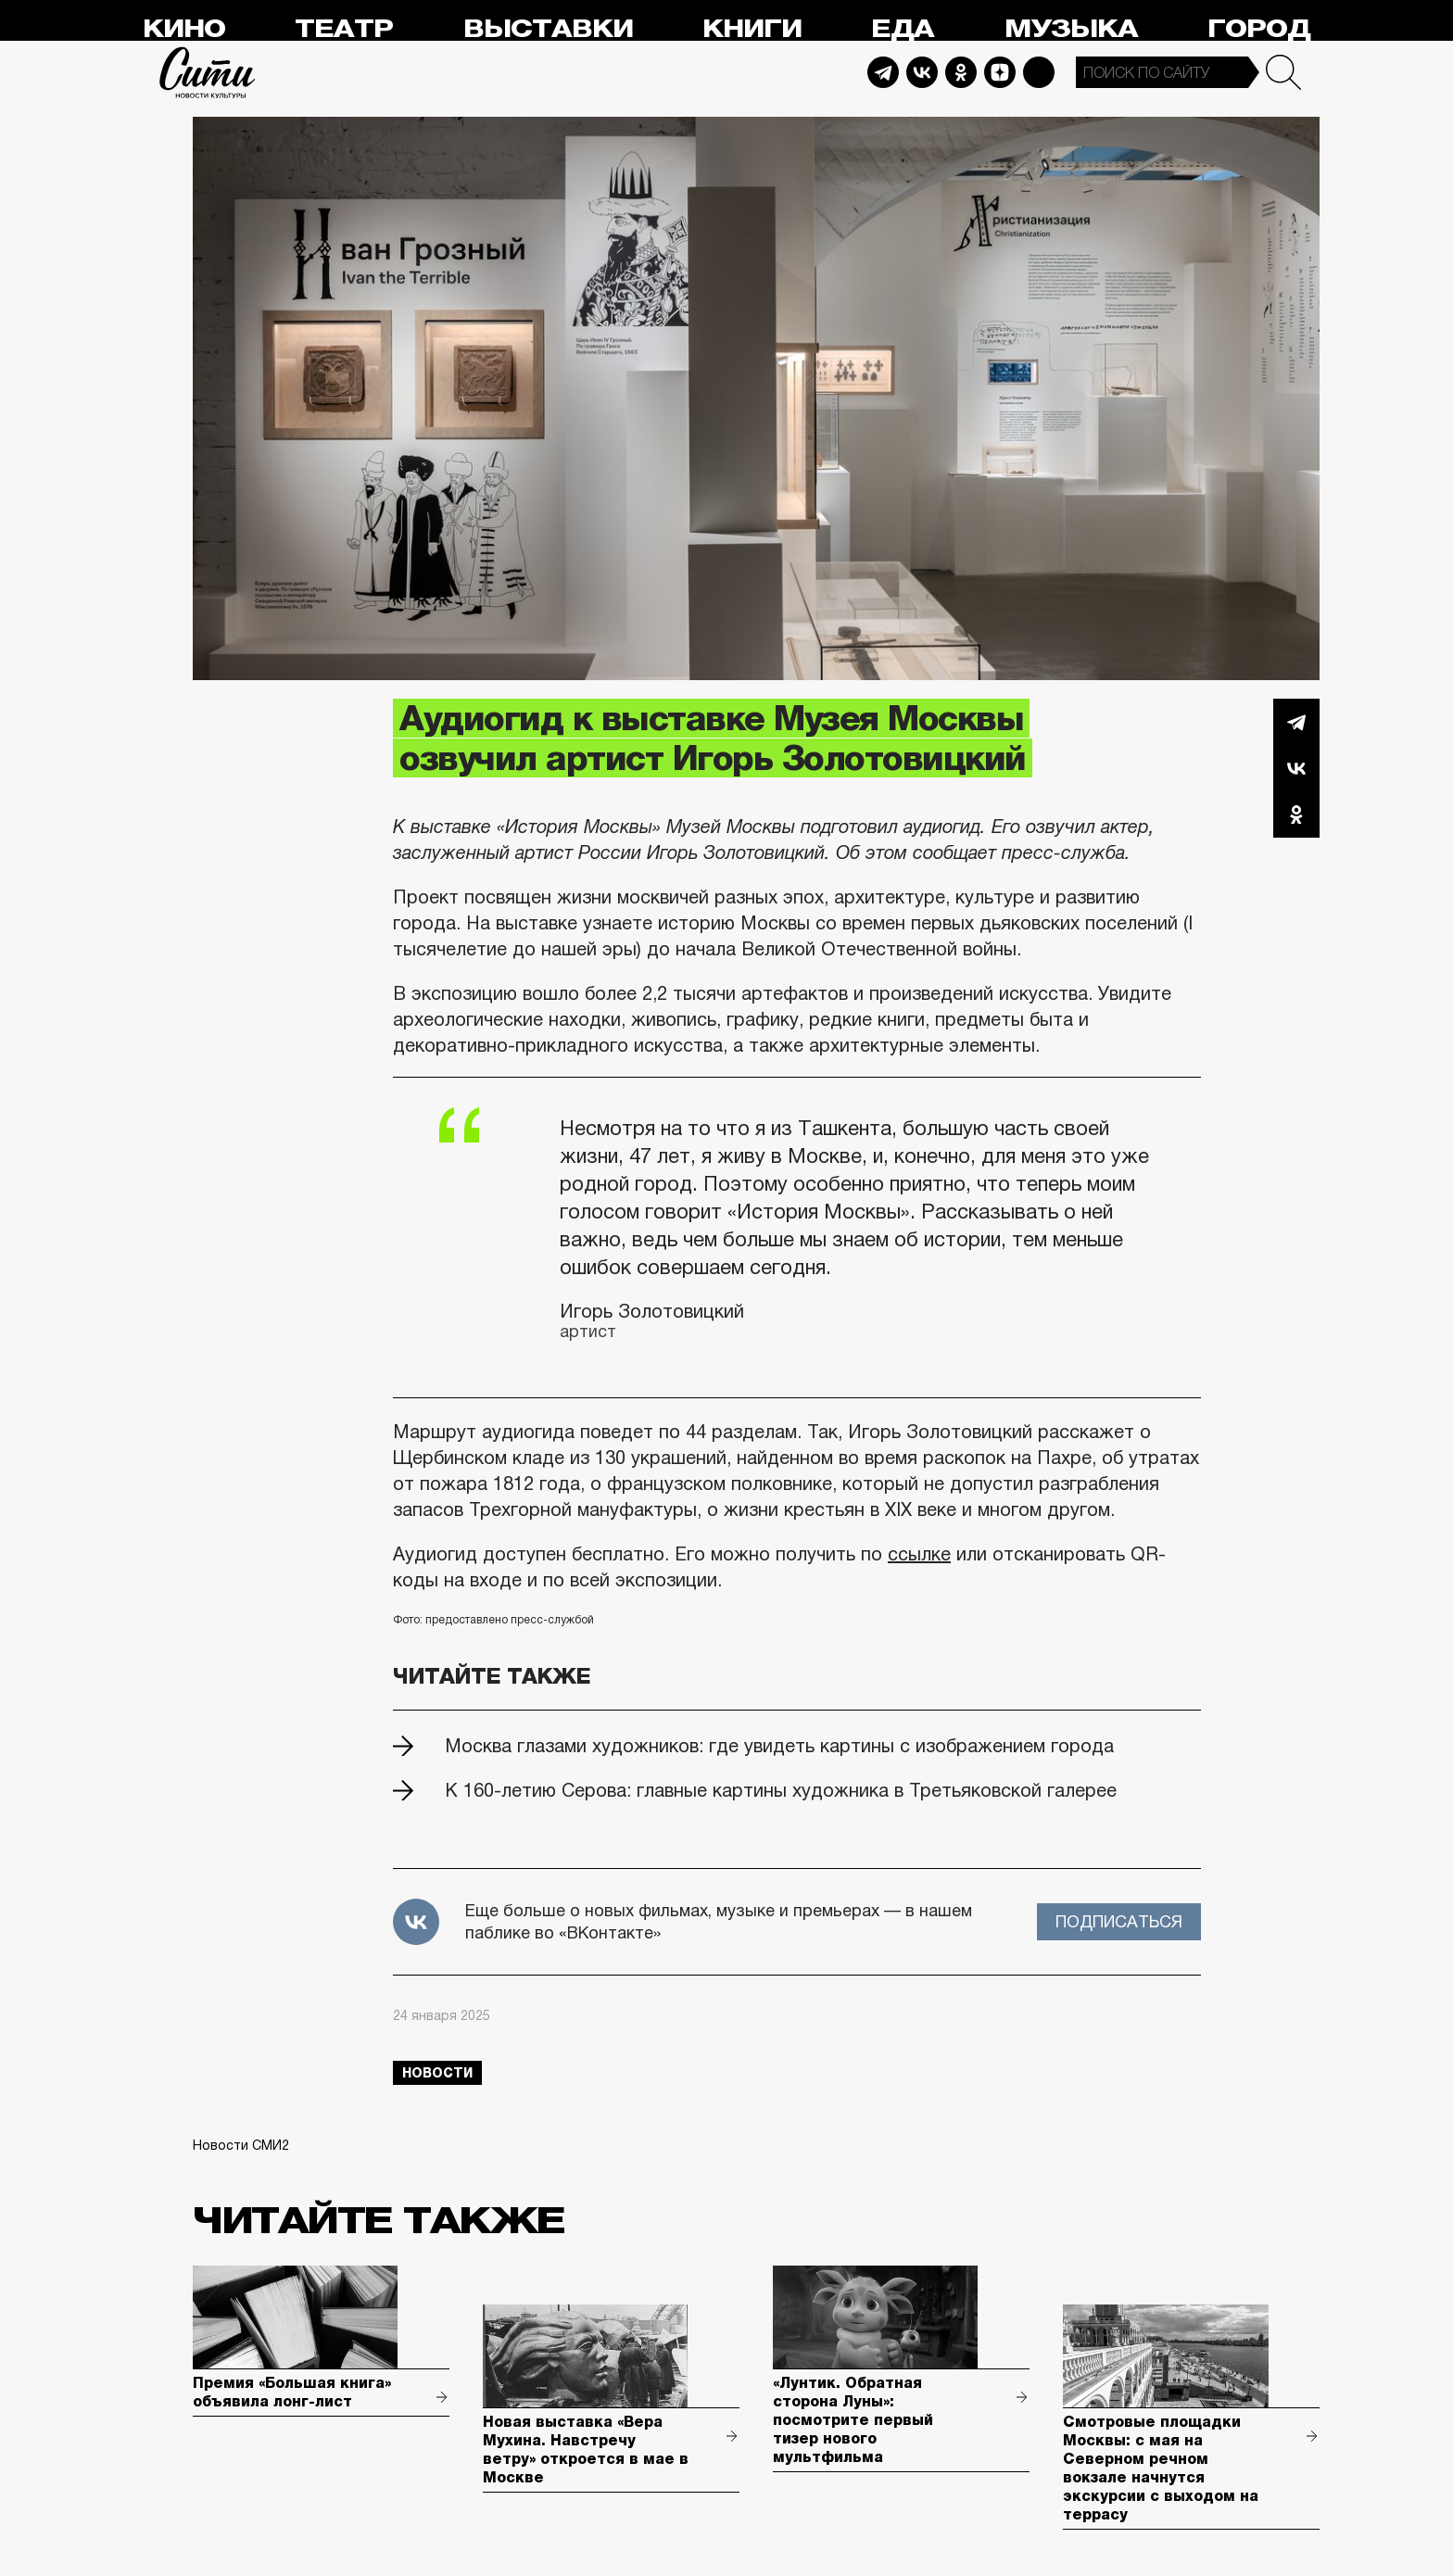  Describe the element at coordinates (919, 1554) in the screenshot. I see `ссылке` at that location.